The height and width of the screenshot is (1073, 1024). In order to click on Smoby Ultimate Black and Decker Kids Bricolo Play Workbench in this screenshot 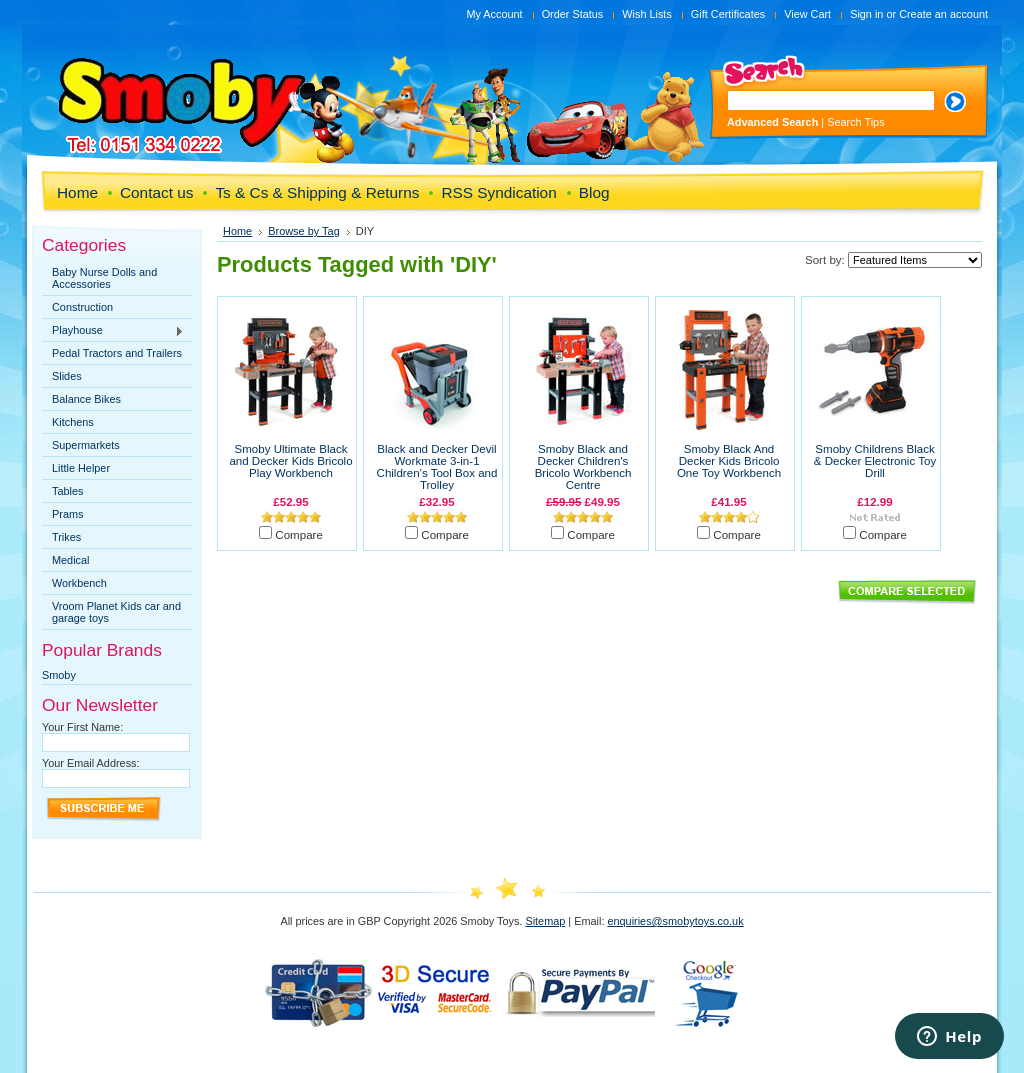, I will do `click(290, 461)`.